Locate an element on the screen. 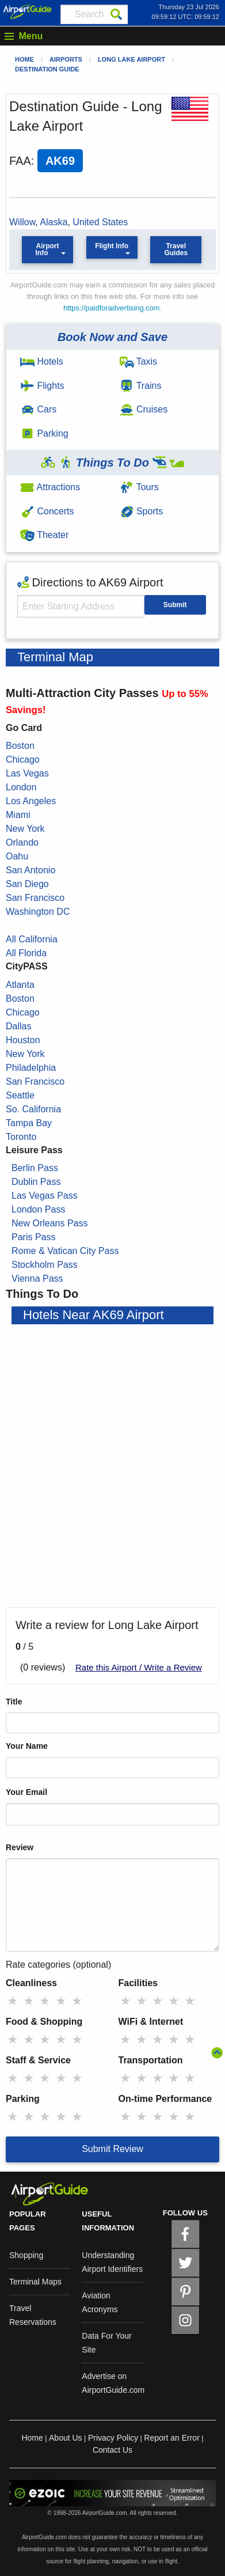 The height and width of the screenshot is (2576, 225). Review is located at coordinates (19, 1847).